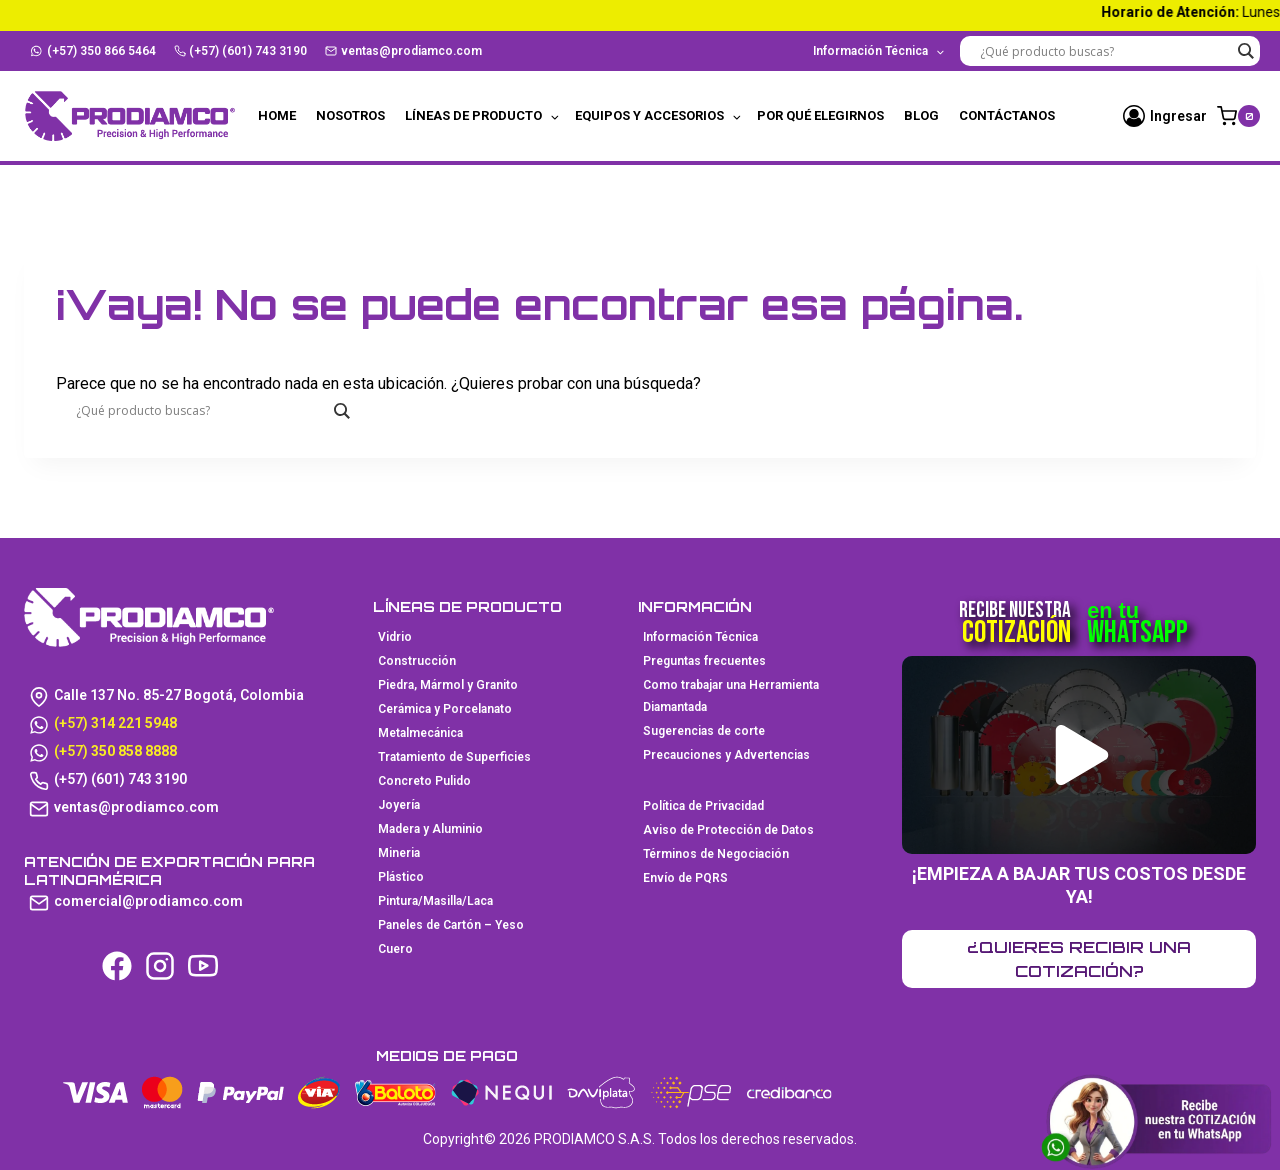 The width and height of the screenshot is (1280, 1170). I want to click on Por qué elegirnos, so click(820, 115).